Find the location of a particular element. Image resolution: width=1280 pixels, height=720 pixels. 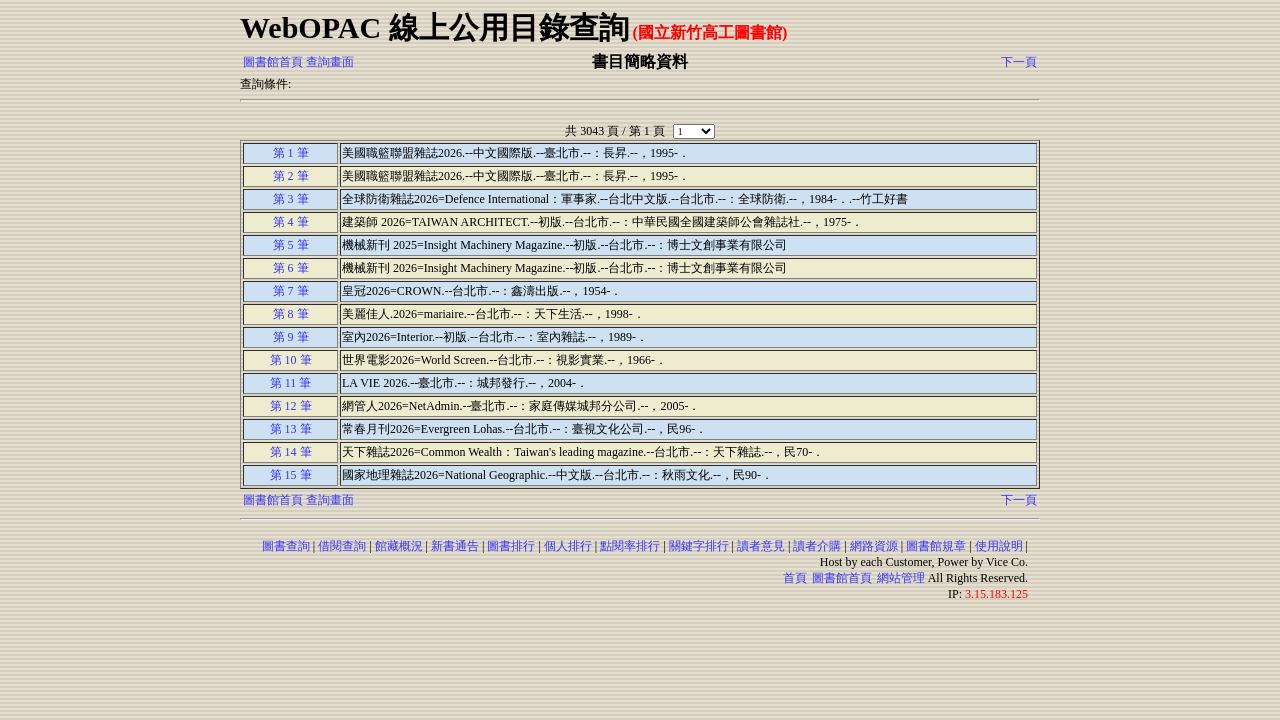

網站管理 is located at coordinates (901, 578).